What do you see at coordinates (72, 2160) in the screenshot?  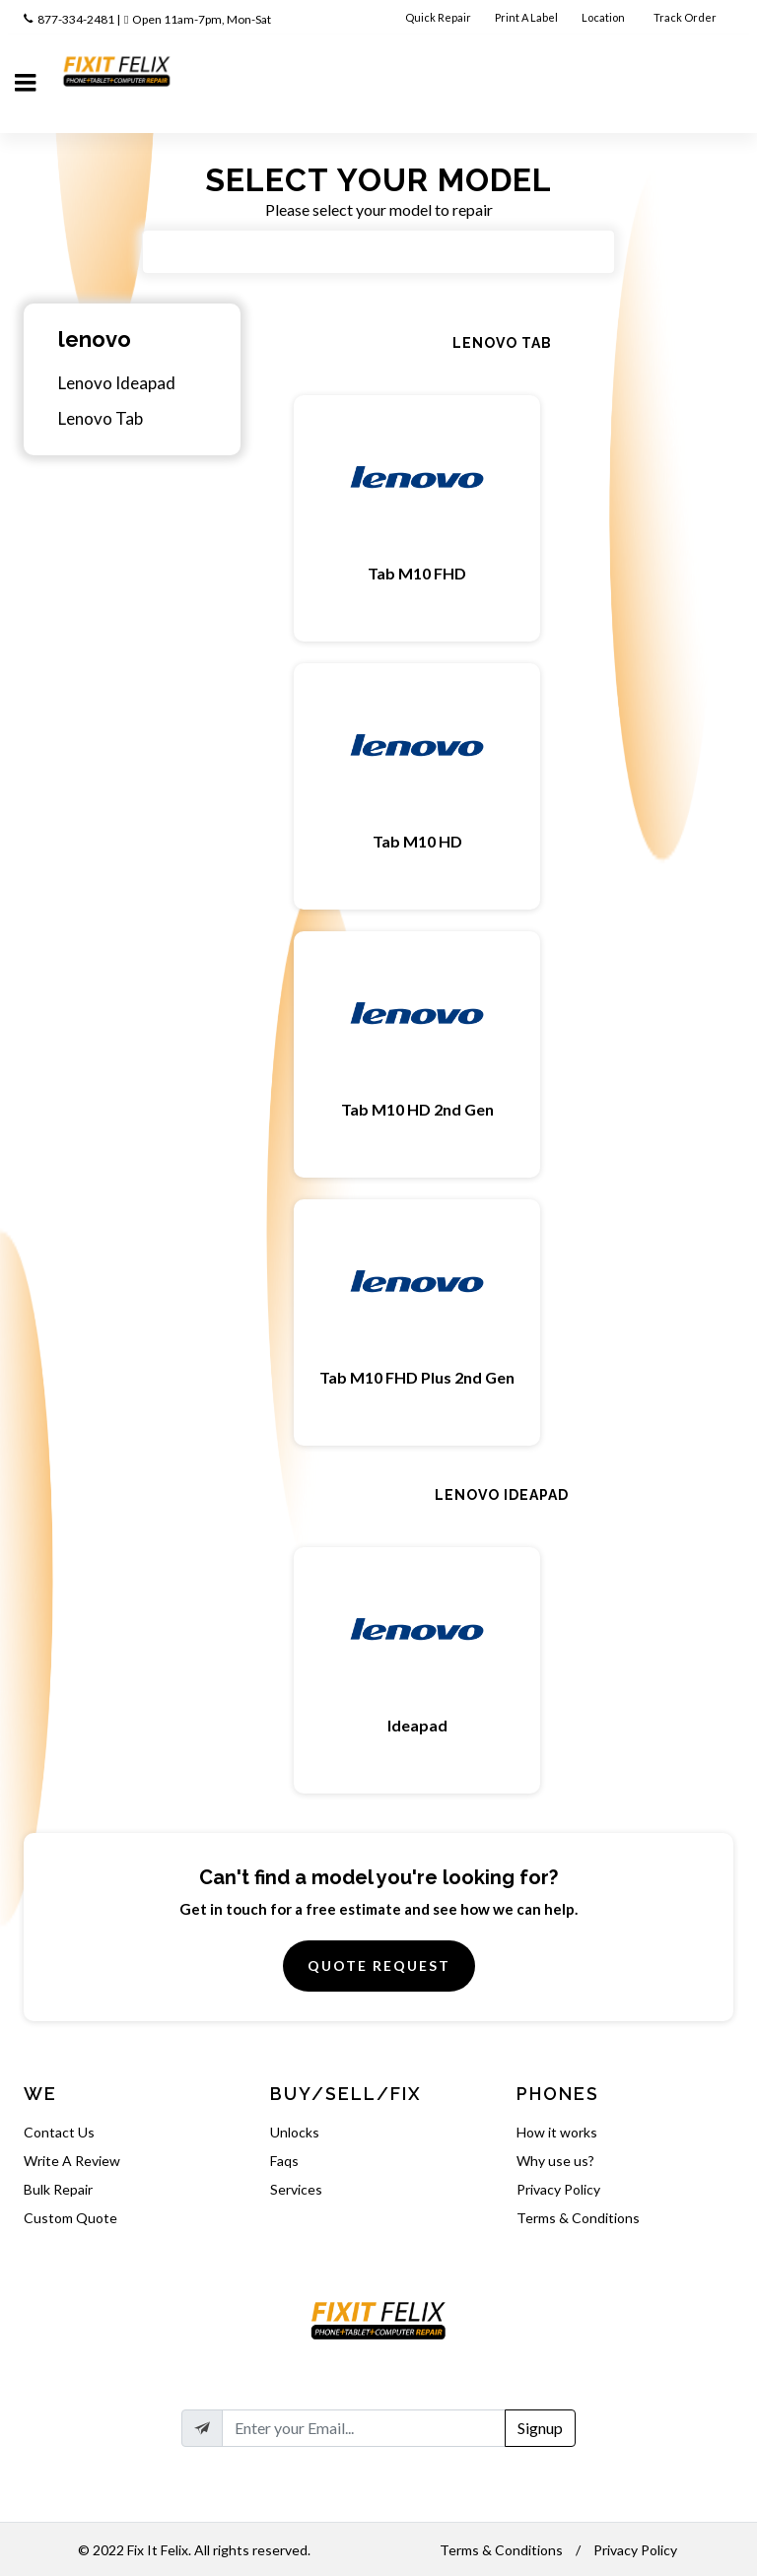 I see `Write A Review` at bounding box center [72, 2160].